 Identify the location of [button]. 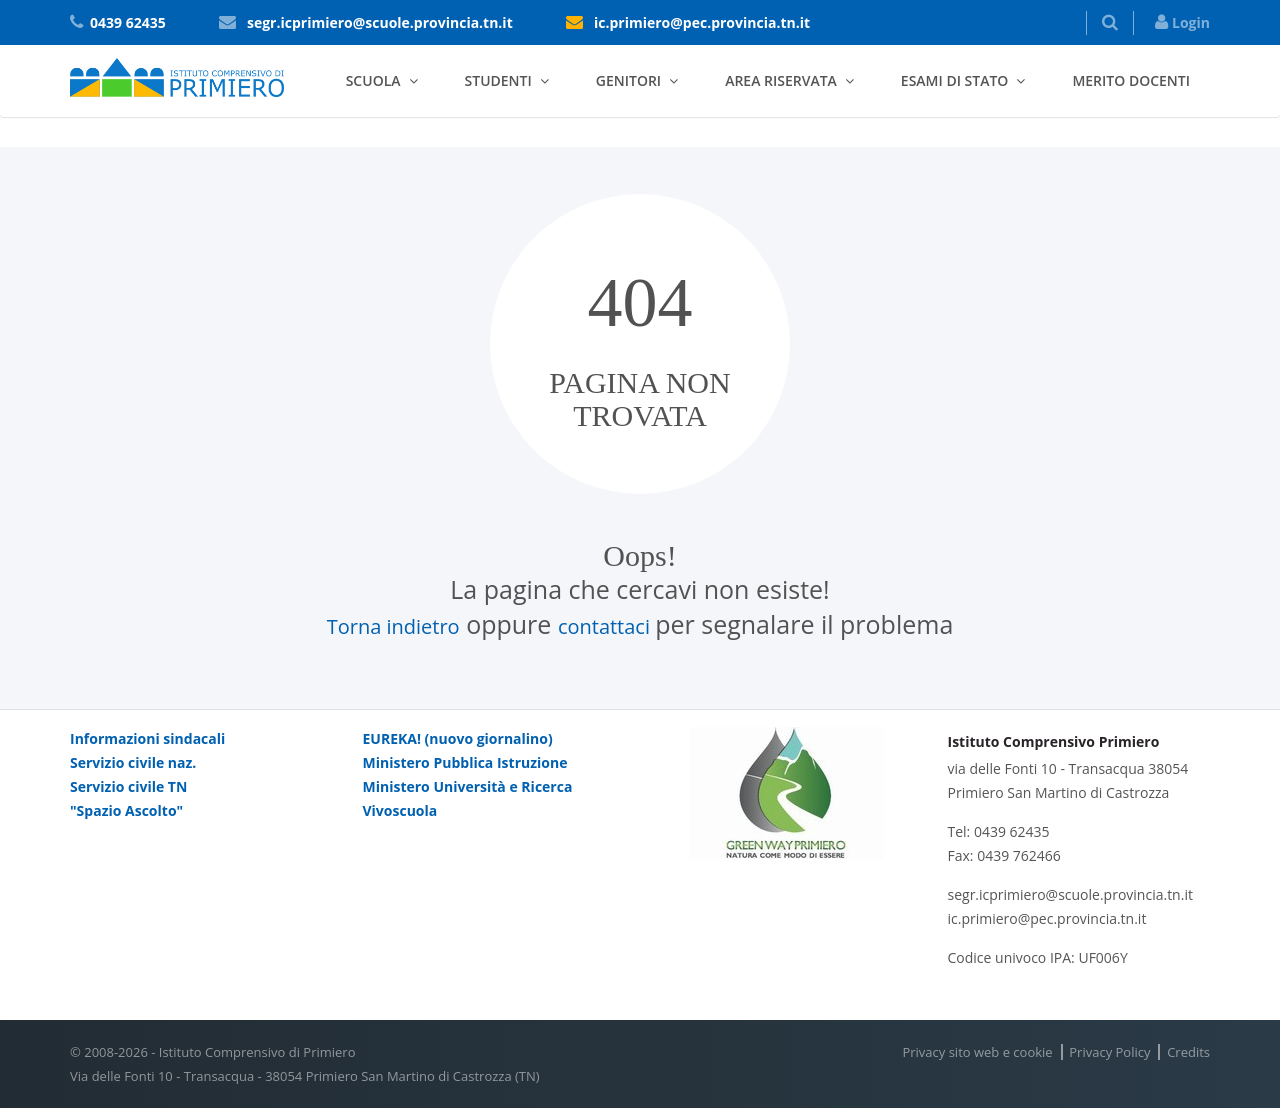
(1110, 23).